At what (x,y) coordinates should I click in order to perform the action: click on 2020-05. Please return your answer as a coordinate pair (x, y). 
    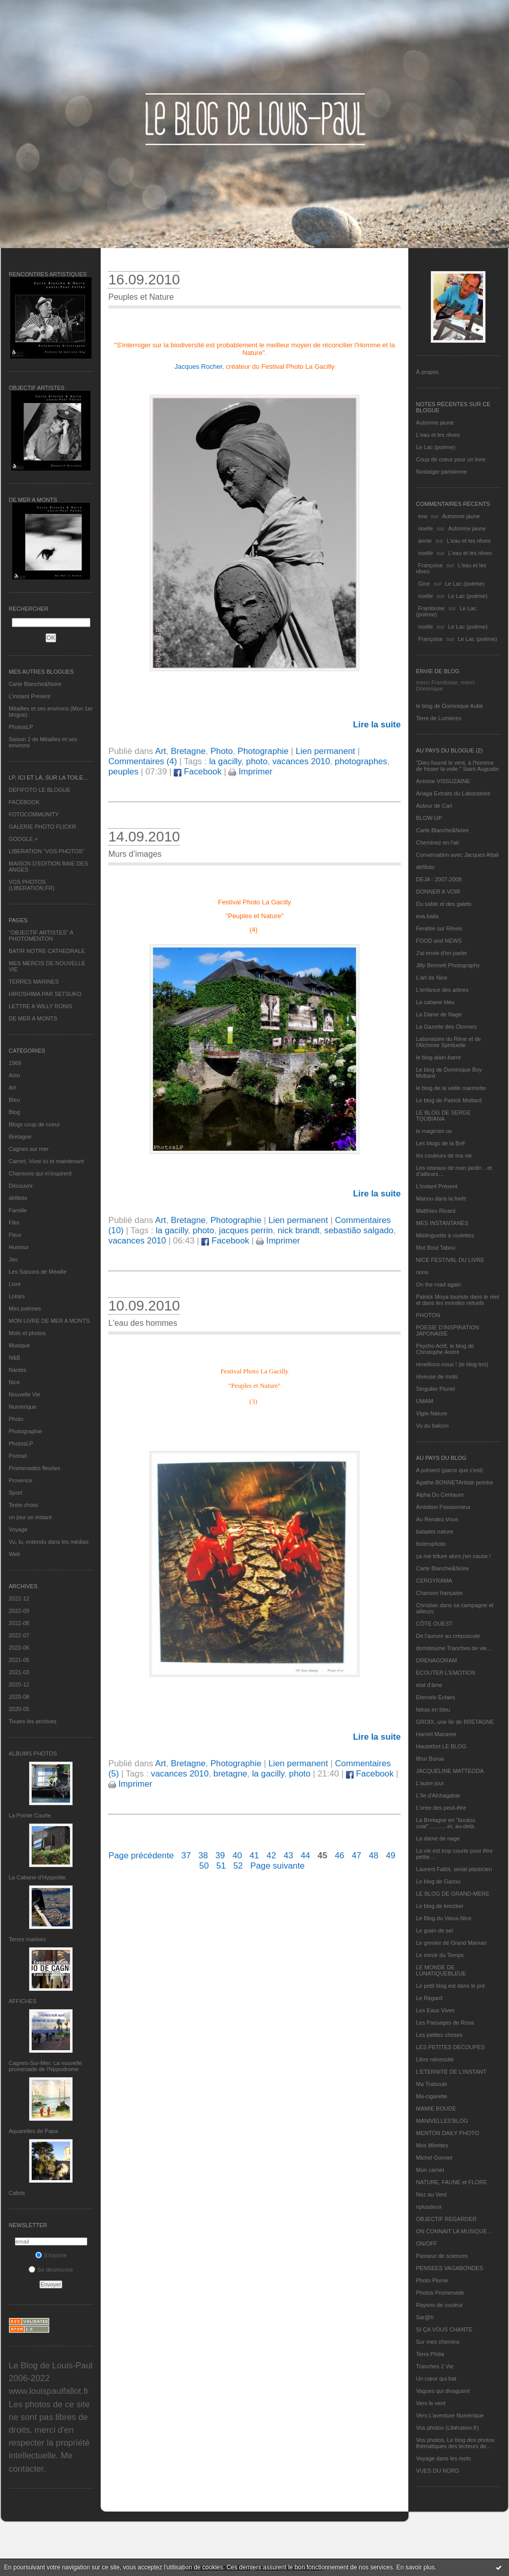
    Looking at the image, I should click on (19, 1709).